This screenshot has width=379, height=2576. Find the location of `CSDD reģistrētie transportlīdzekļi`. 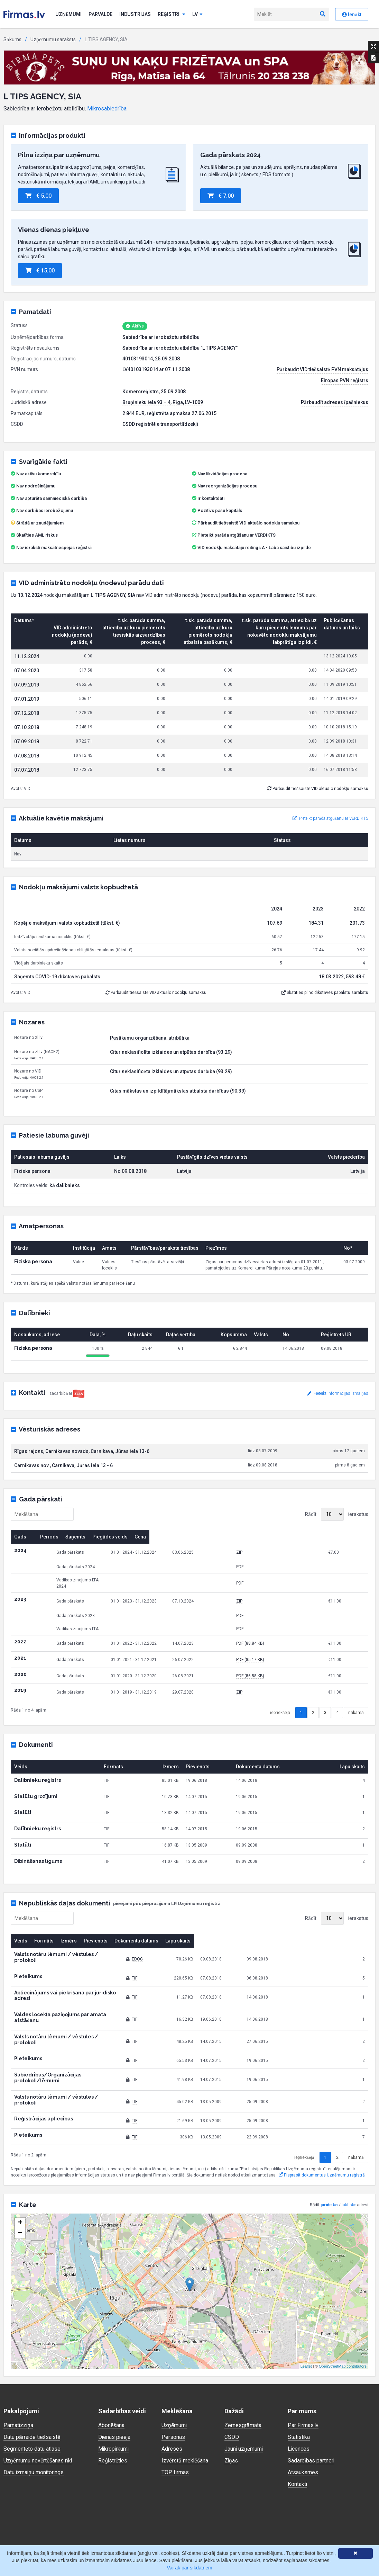

CSDD reģistrētie transportlīdzekļi is located at coordinates (160, 424).